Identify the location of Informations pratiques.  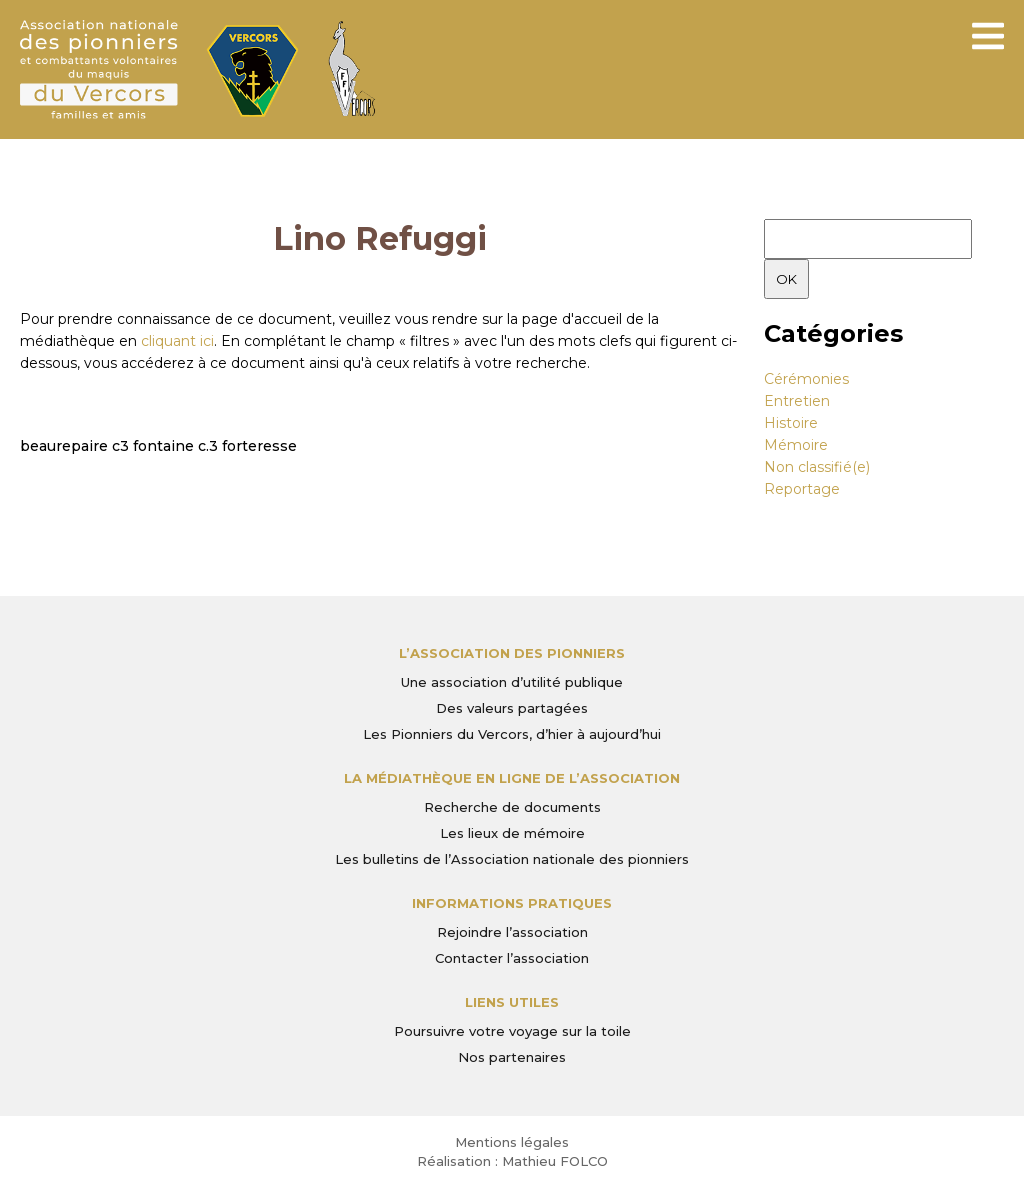
(512, 903).